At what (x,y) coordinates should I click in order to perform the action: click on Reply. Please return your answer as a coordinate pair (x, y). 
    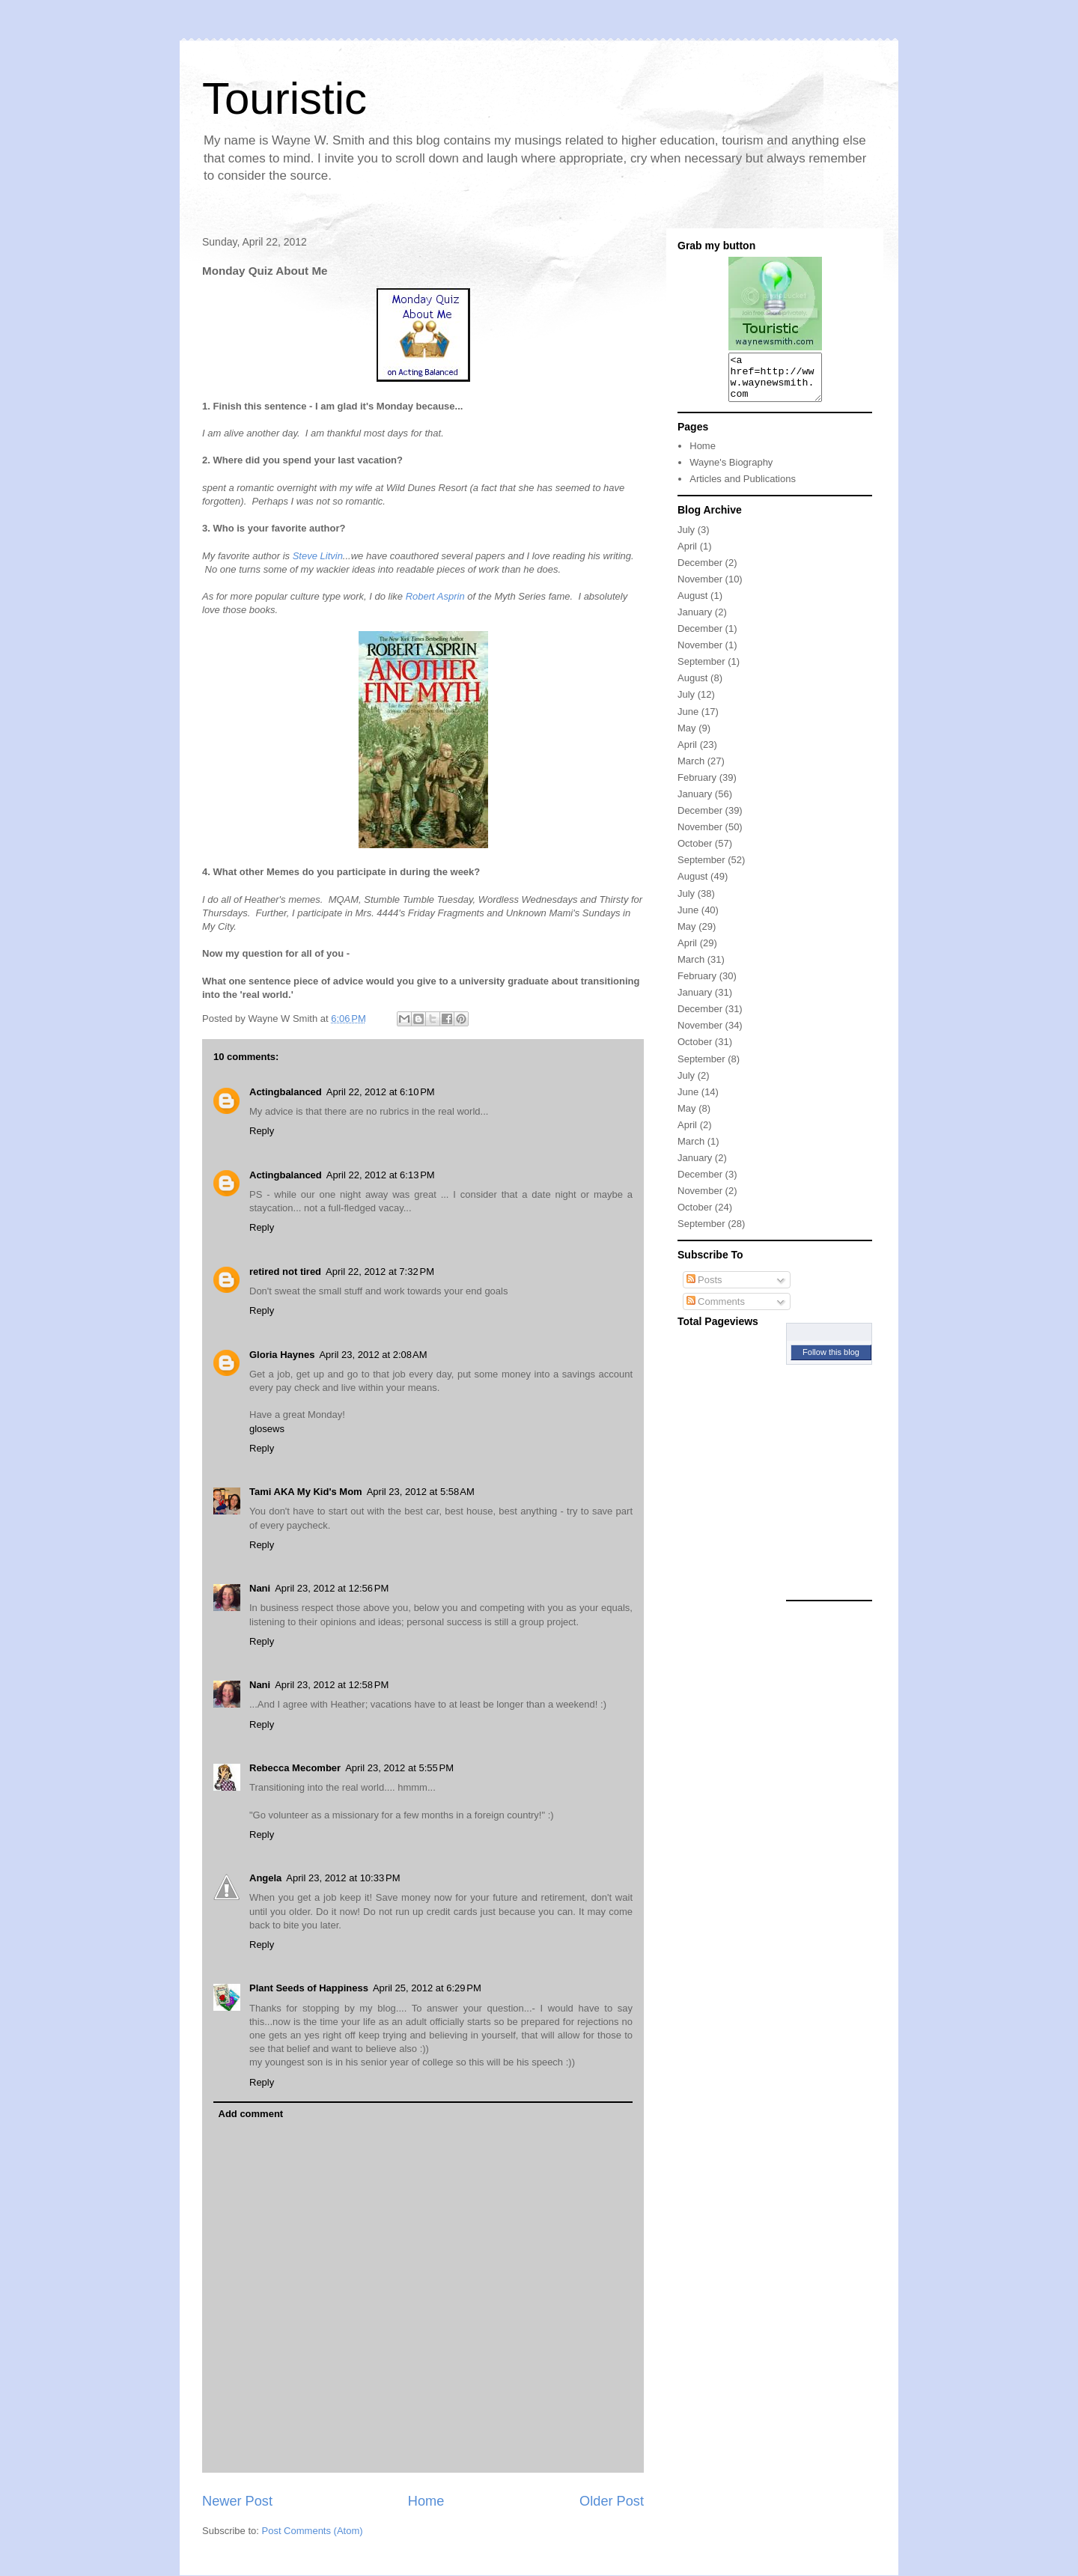
    Looking at the image, I should click on (261, 1130).